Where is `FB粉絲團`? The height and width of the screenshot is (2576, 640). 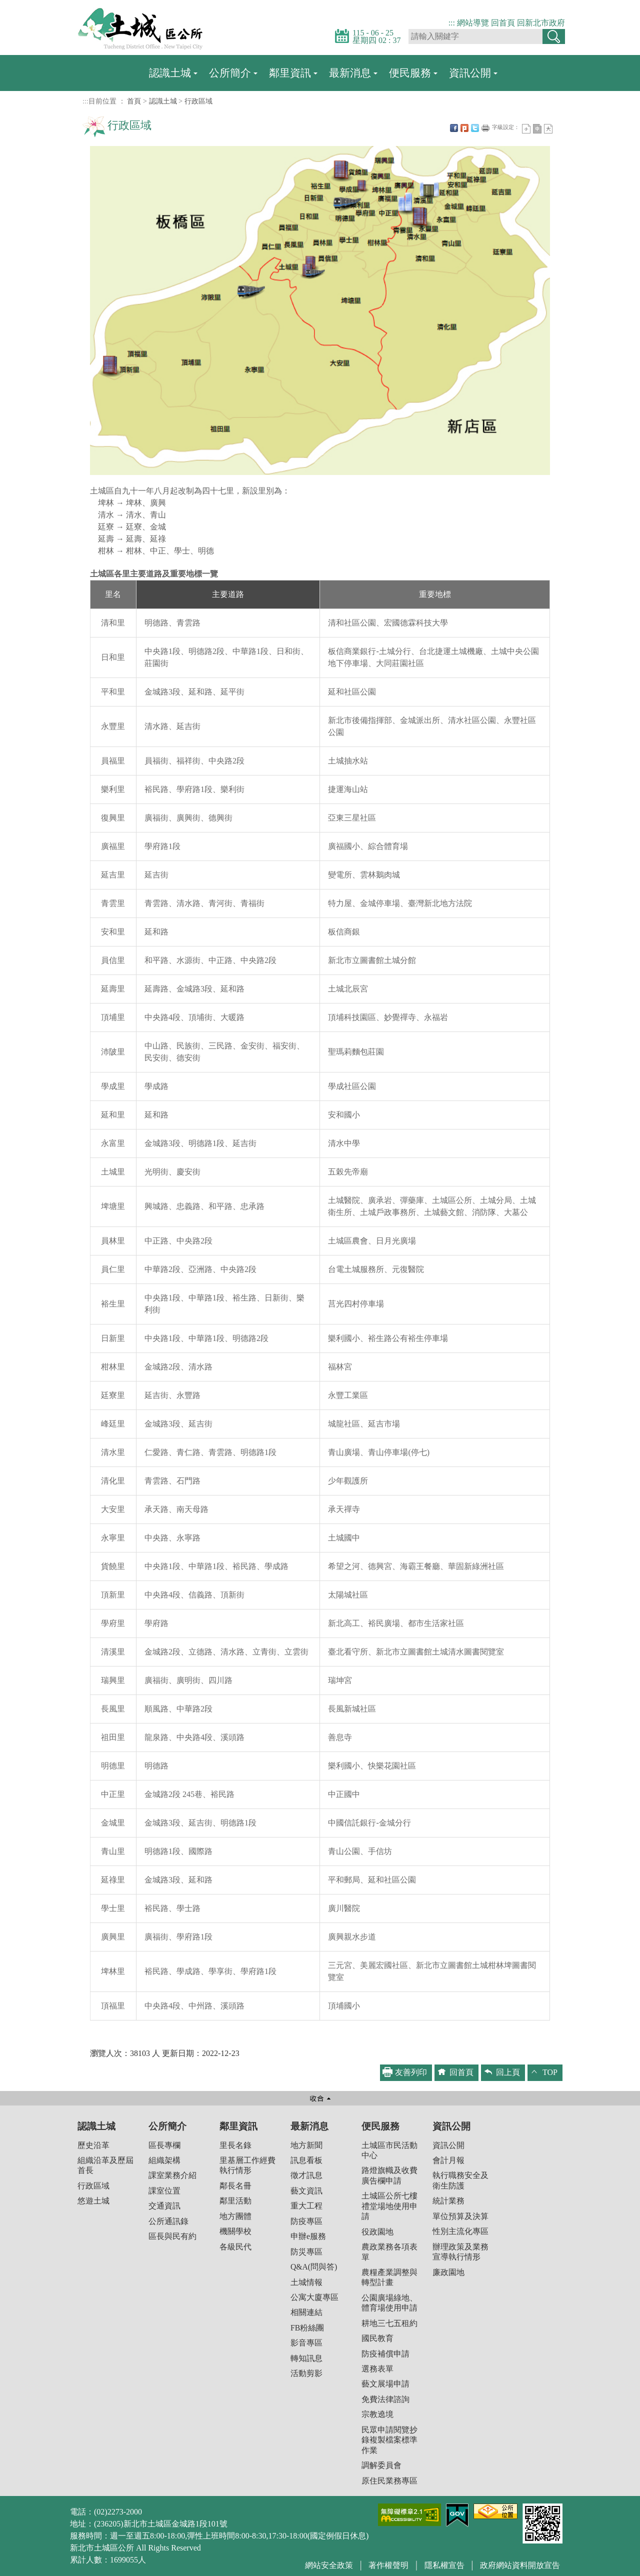 FB粉絲團 is located at coordinates (307, 2328).